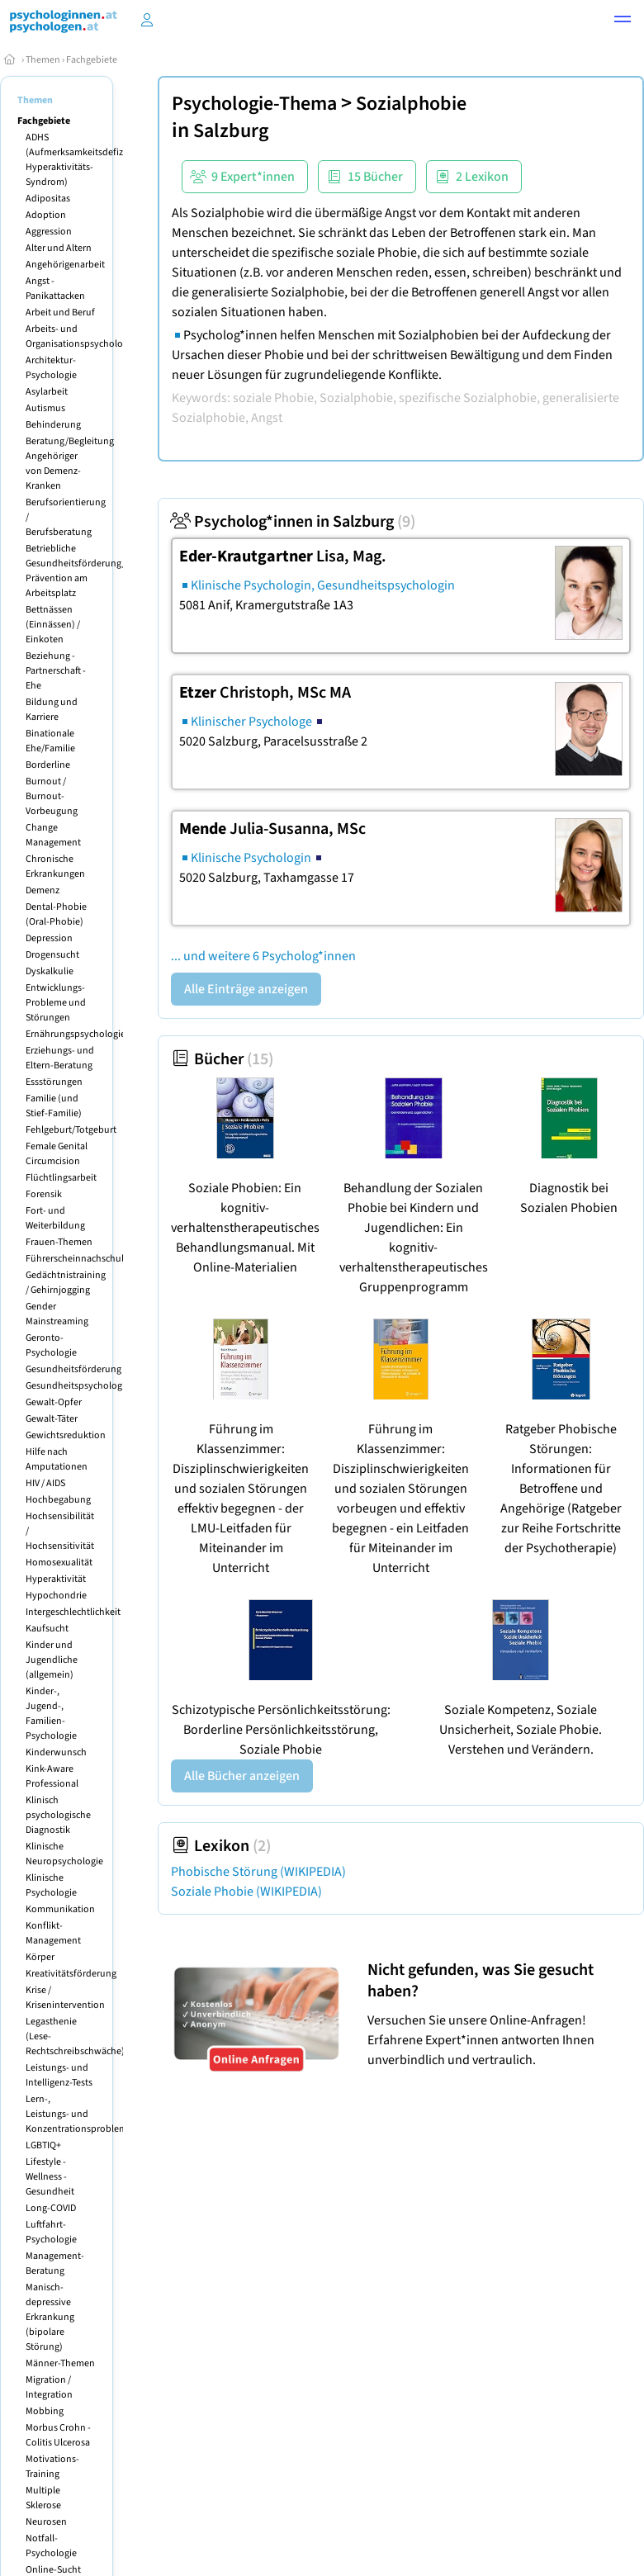 The image size is (644, 2576). Describe the element at coordinates (80, 336) in the screenshot. I see `Arbeits- und Organisationspsychologie` at that location.